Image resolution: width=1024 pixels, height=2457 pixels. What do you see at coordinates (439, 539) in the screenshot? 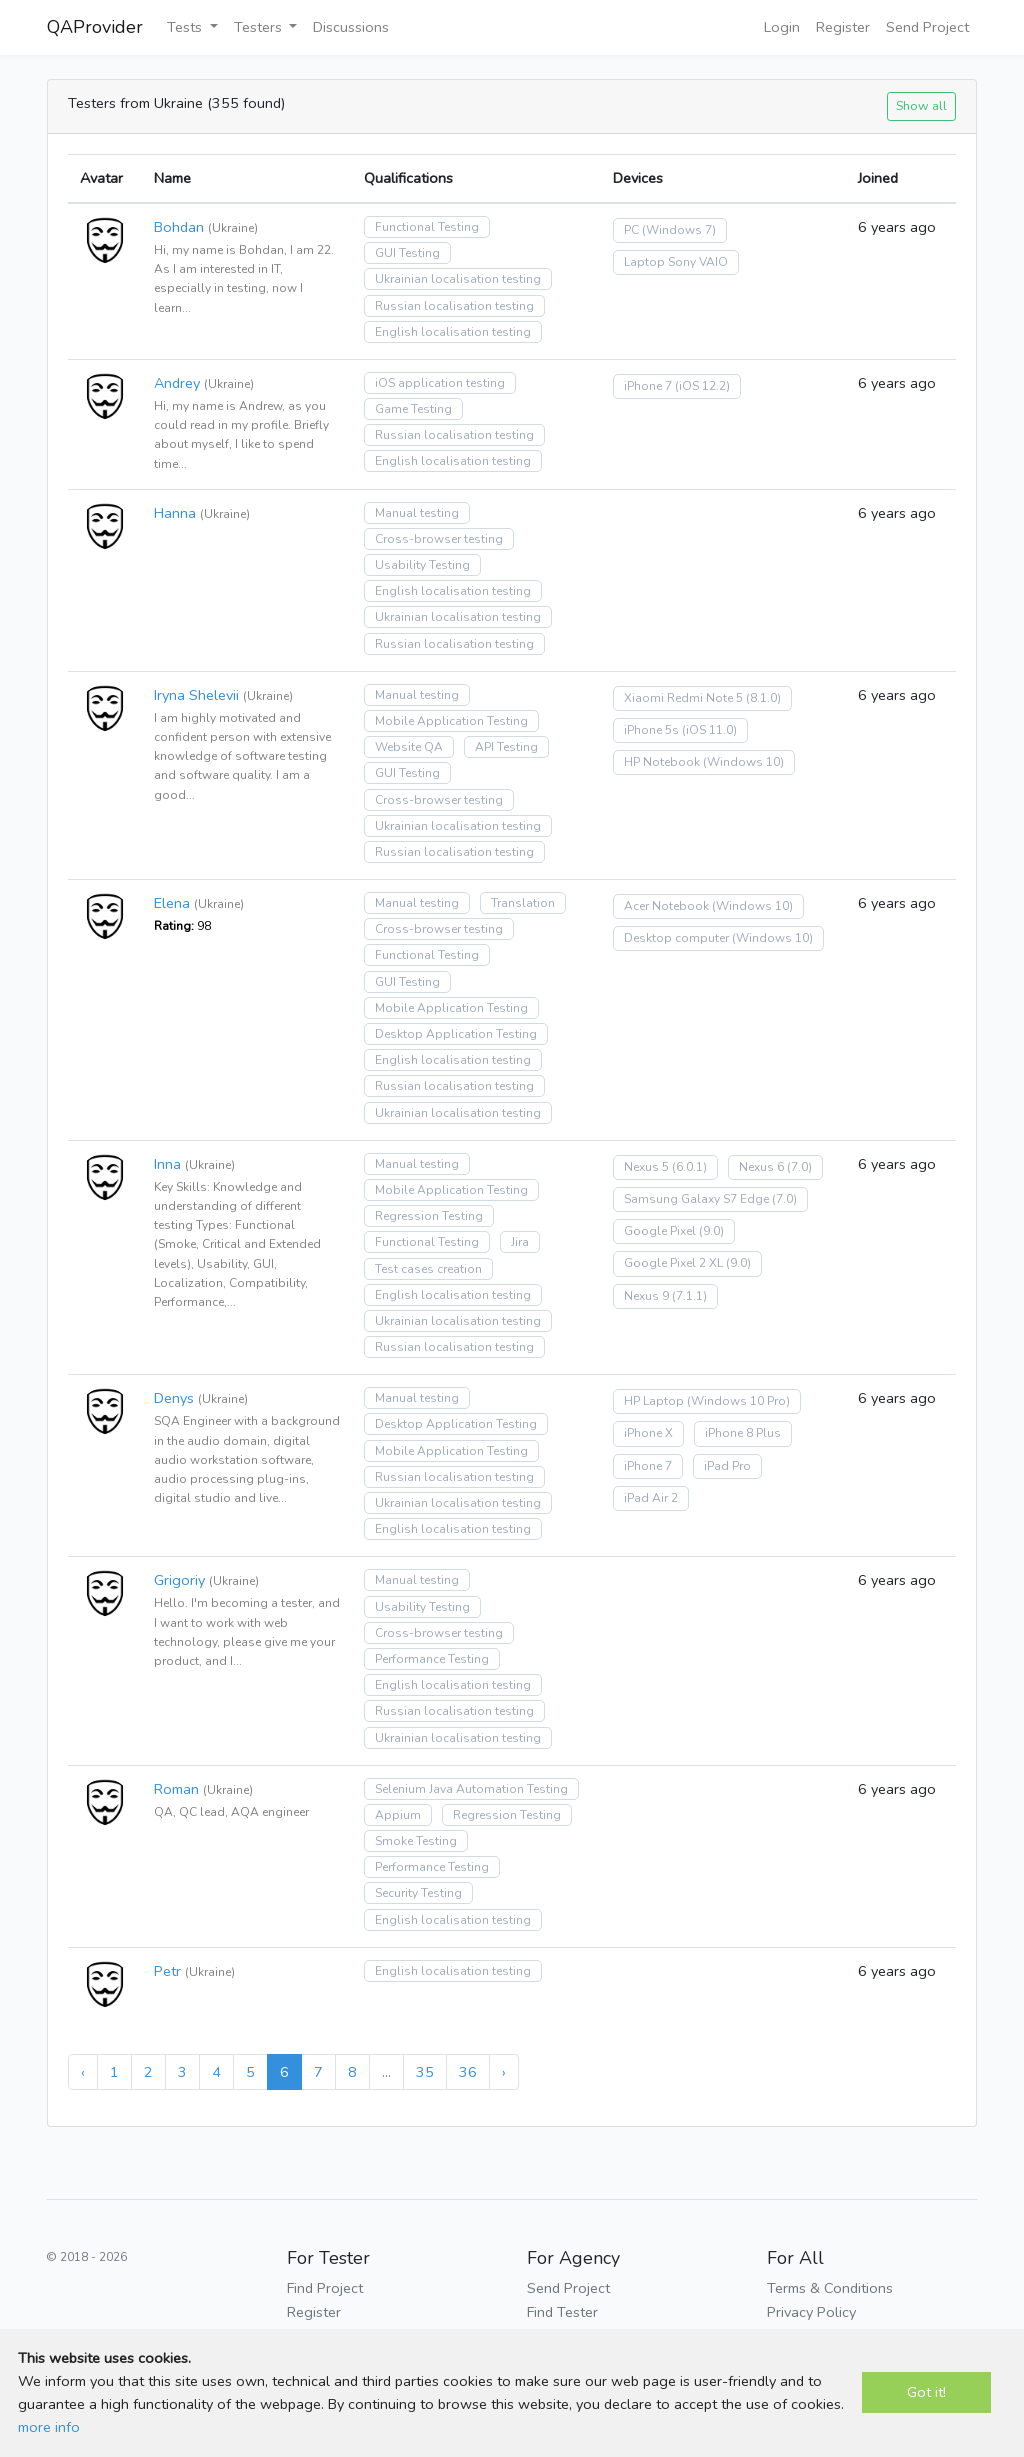
I see `Cross-browser testing` at bounding box center [439, 539].